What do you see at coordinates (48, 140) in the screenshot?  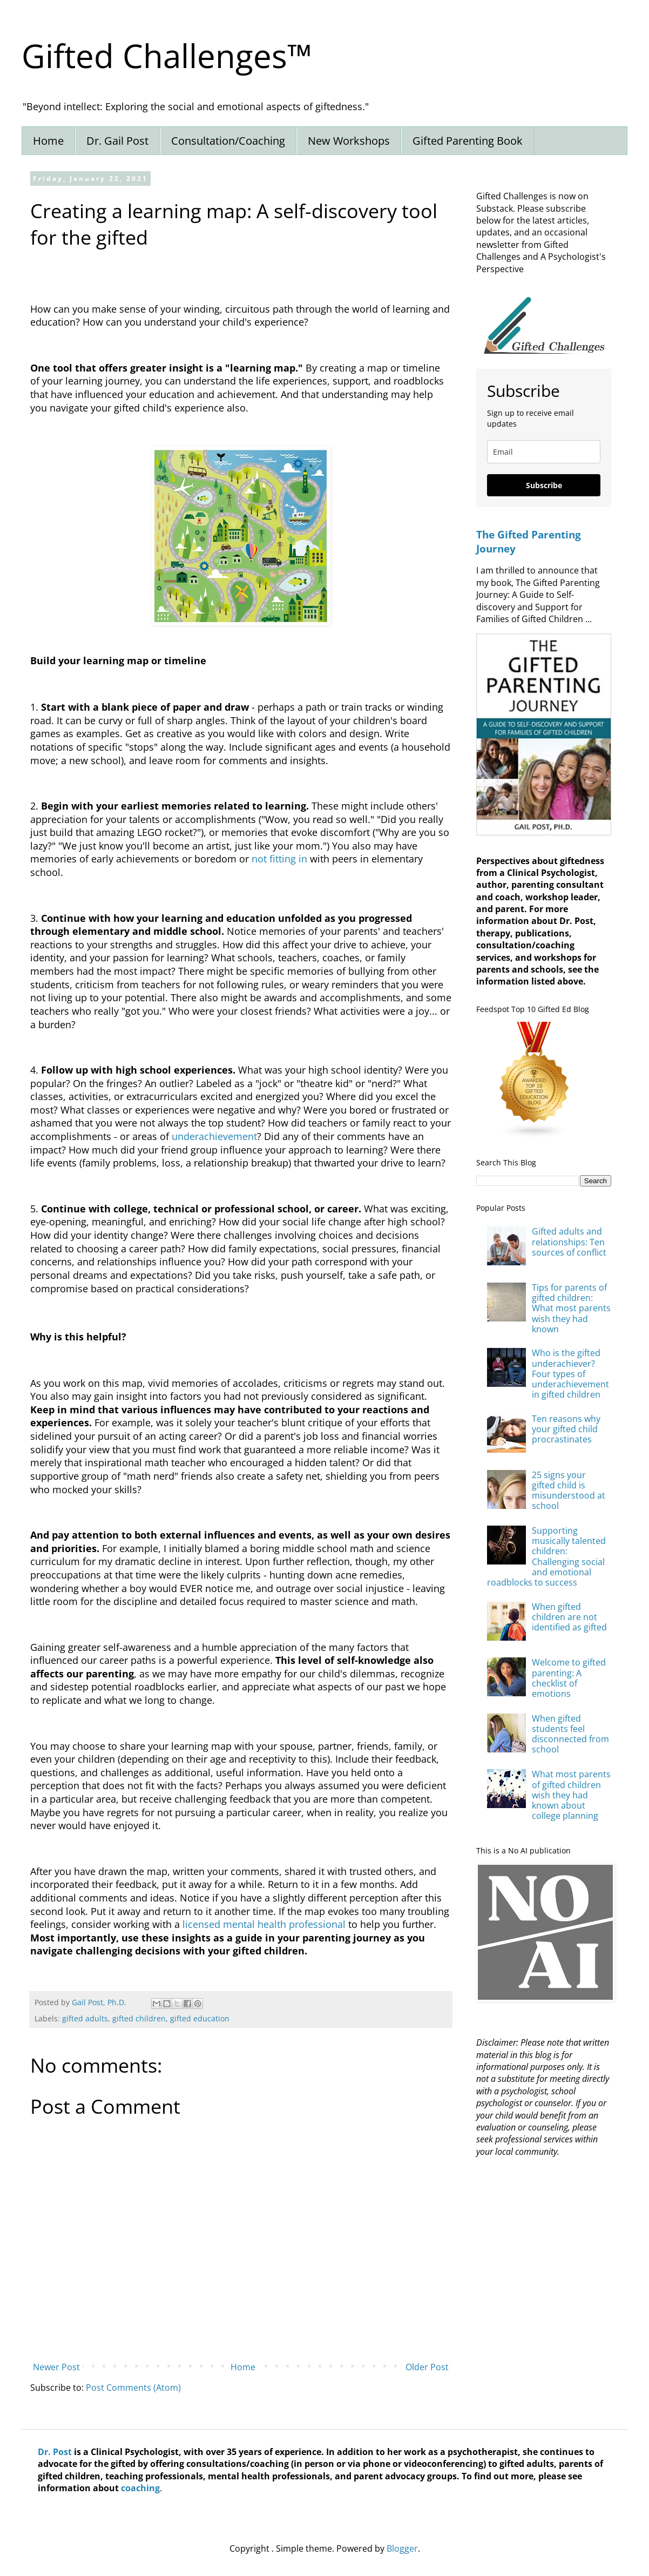 I see `Home` at bounding box center [48, 140].